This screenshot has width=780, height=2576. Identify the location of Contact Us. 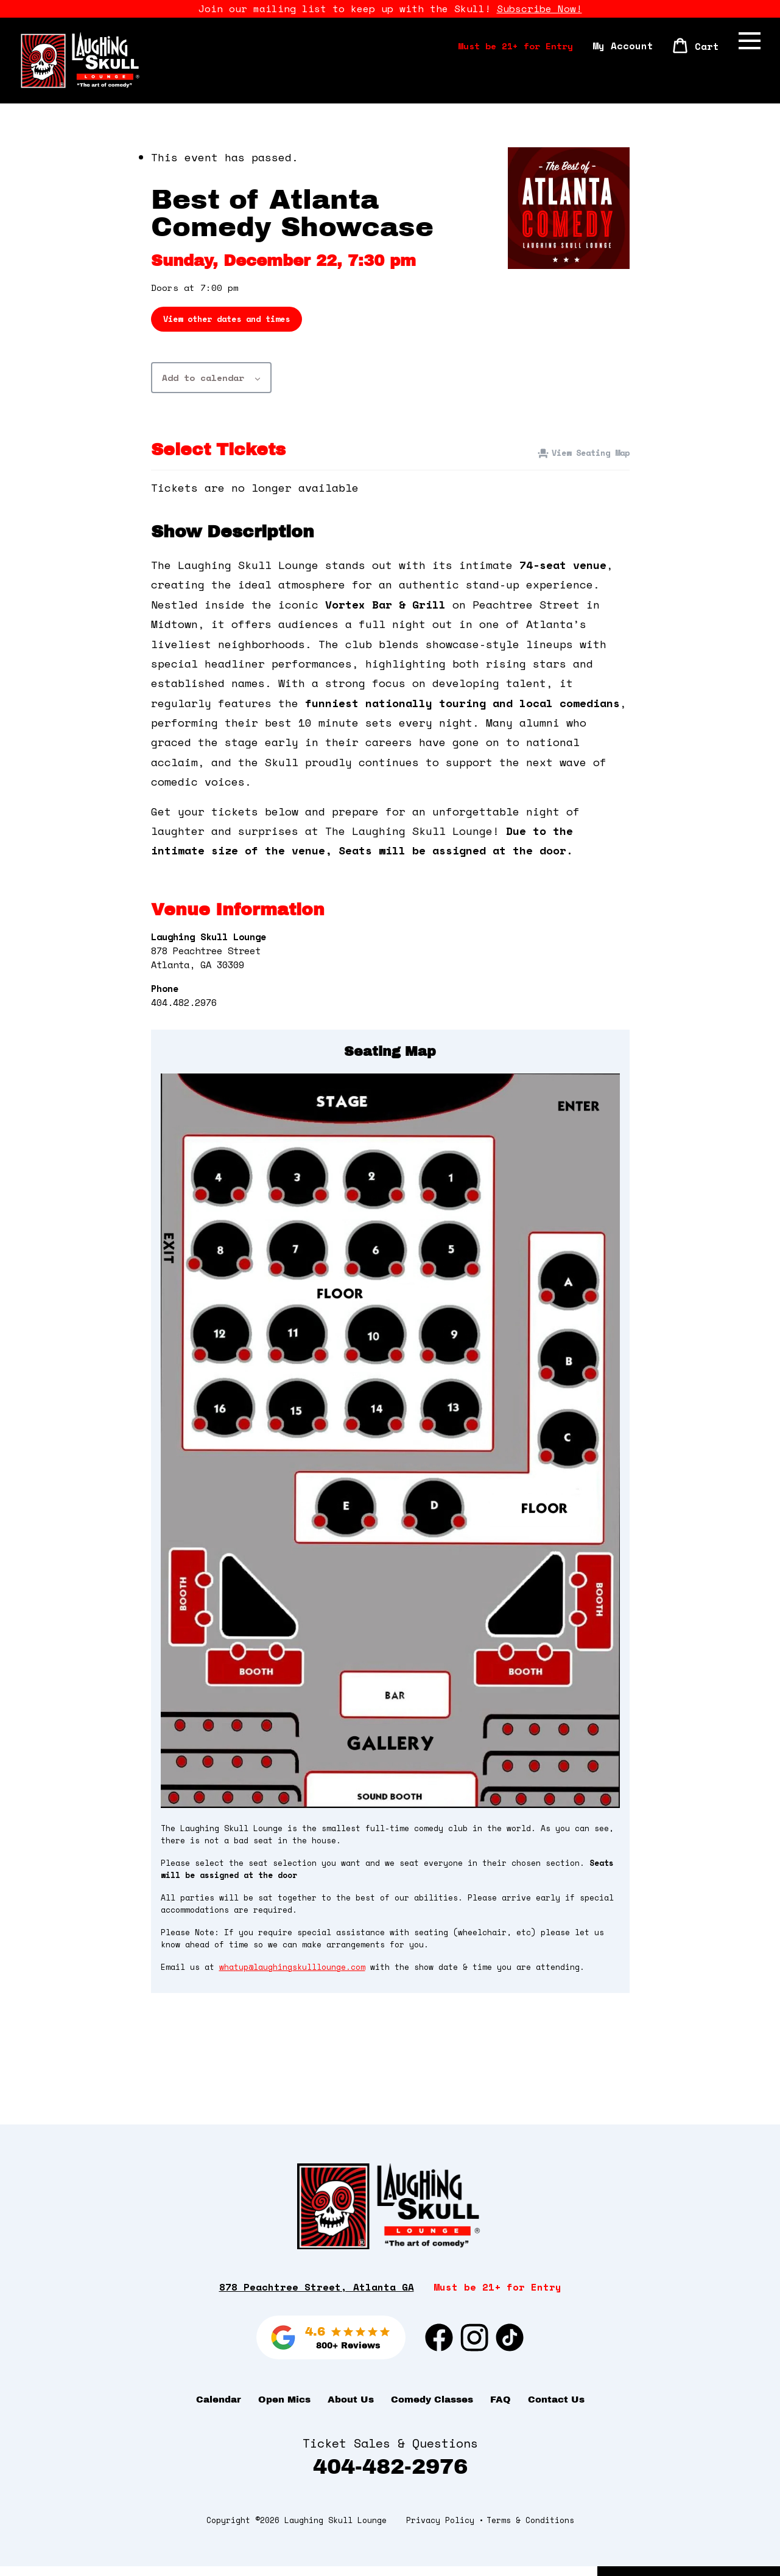
(556, 2409).